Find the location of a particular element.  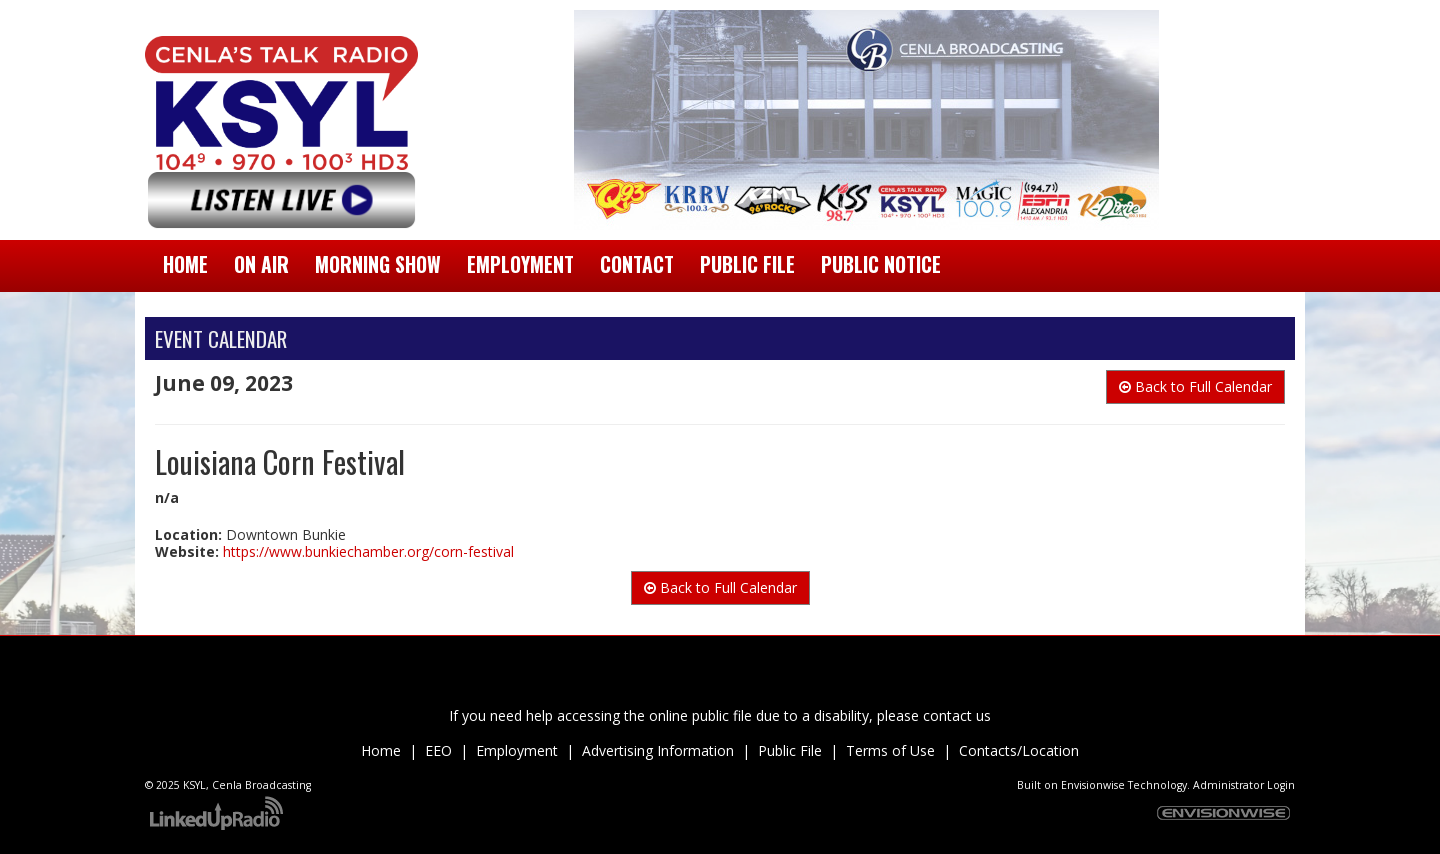

Employment is located at coordinates (517, 750).